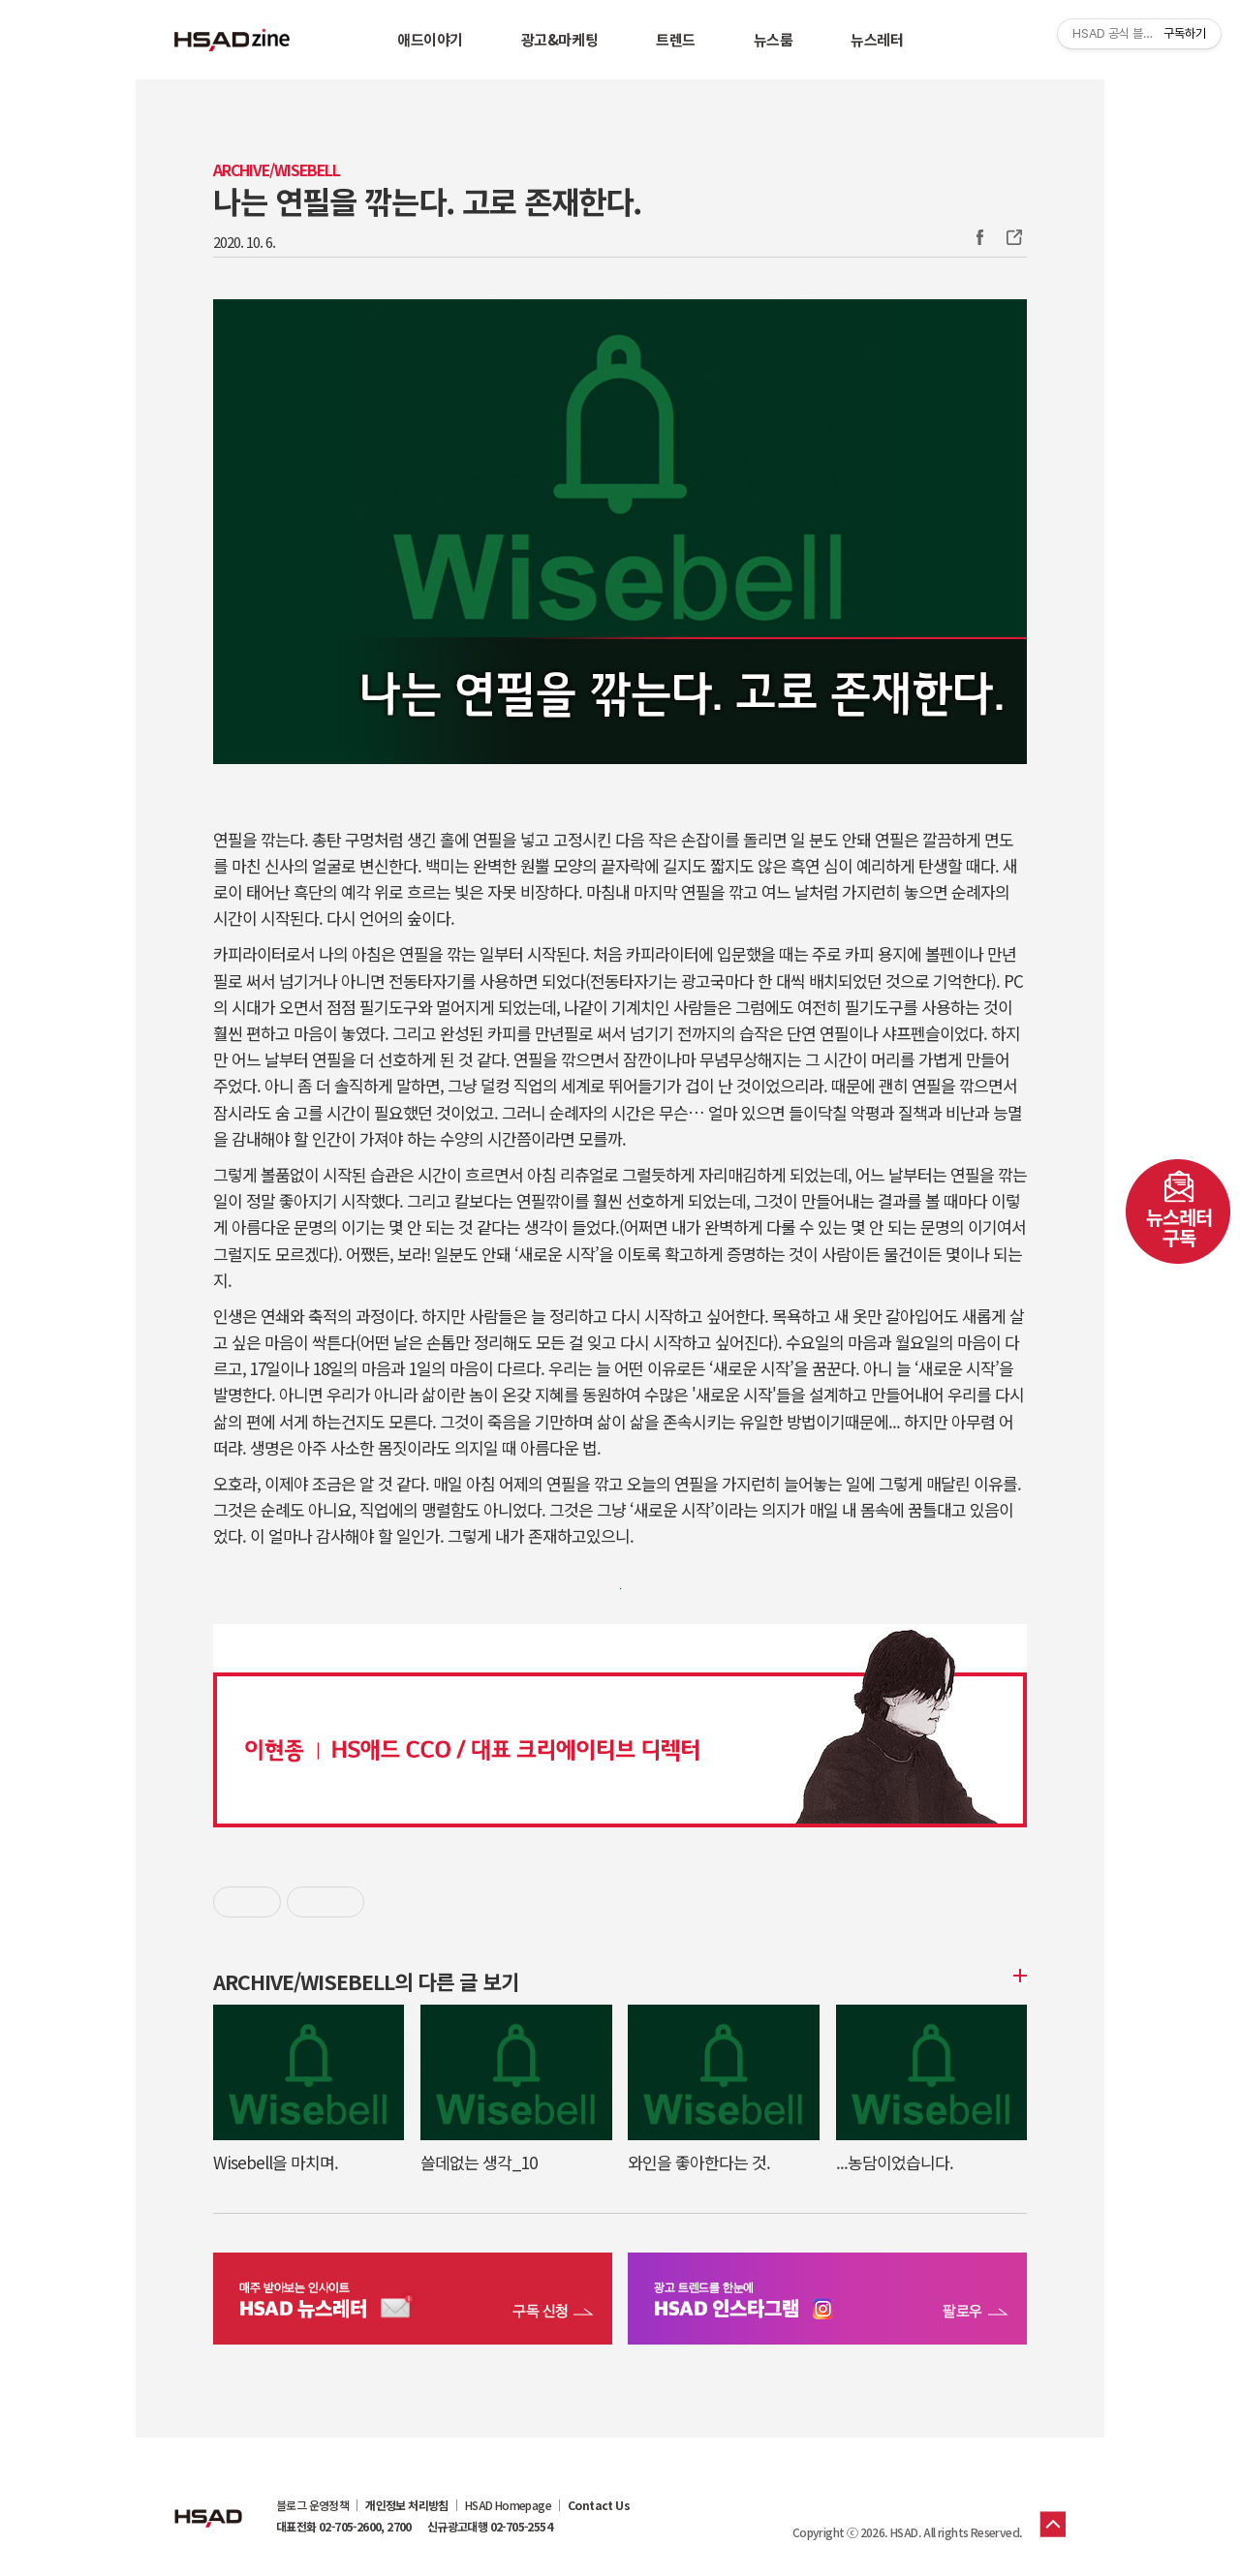  I want to click on 광고&마케팅, so click(559, 39).